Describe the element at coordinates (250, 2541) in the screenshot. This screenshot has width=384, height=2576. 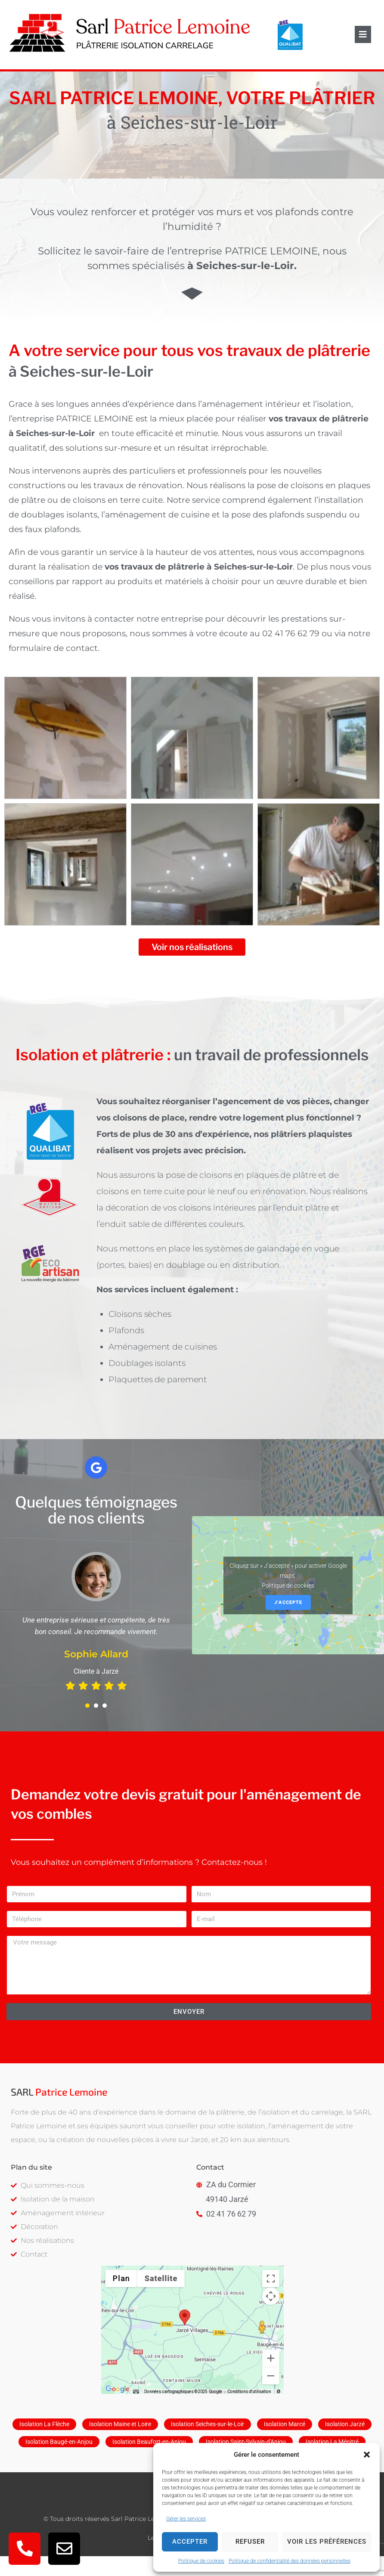
I see `Refuser` at that location.